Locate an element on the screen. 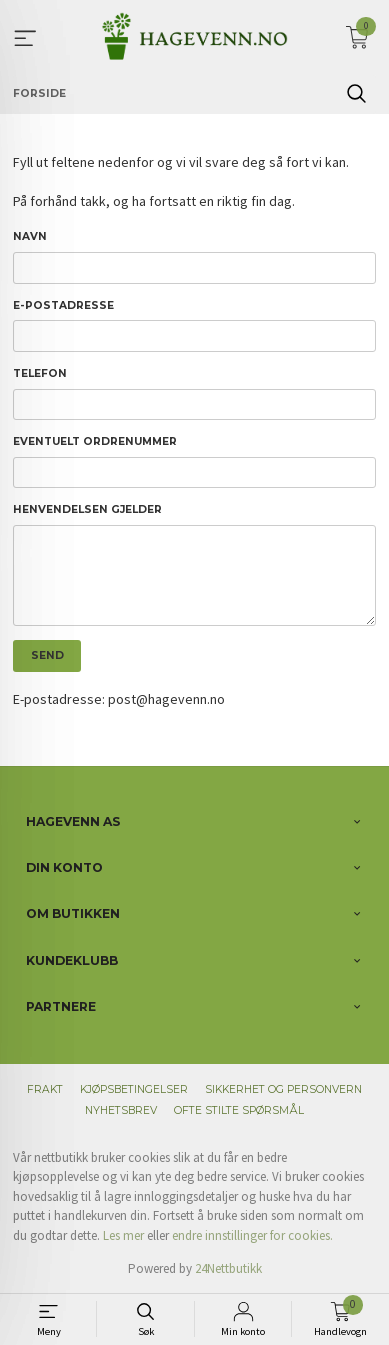  endre innstillinger for cookies. is located at coordinates (252, 1235).